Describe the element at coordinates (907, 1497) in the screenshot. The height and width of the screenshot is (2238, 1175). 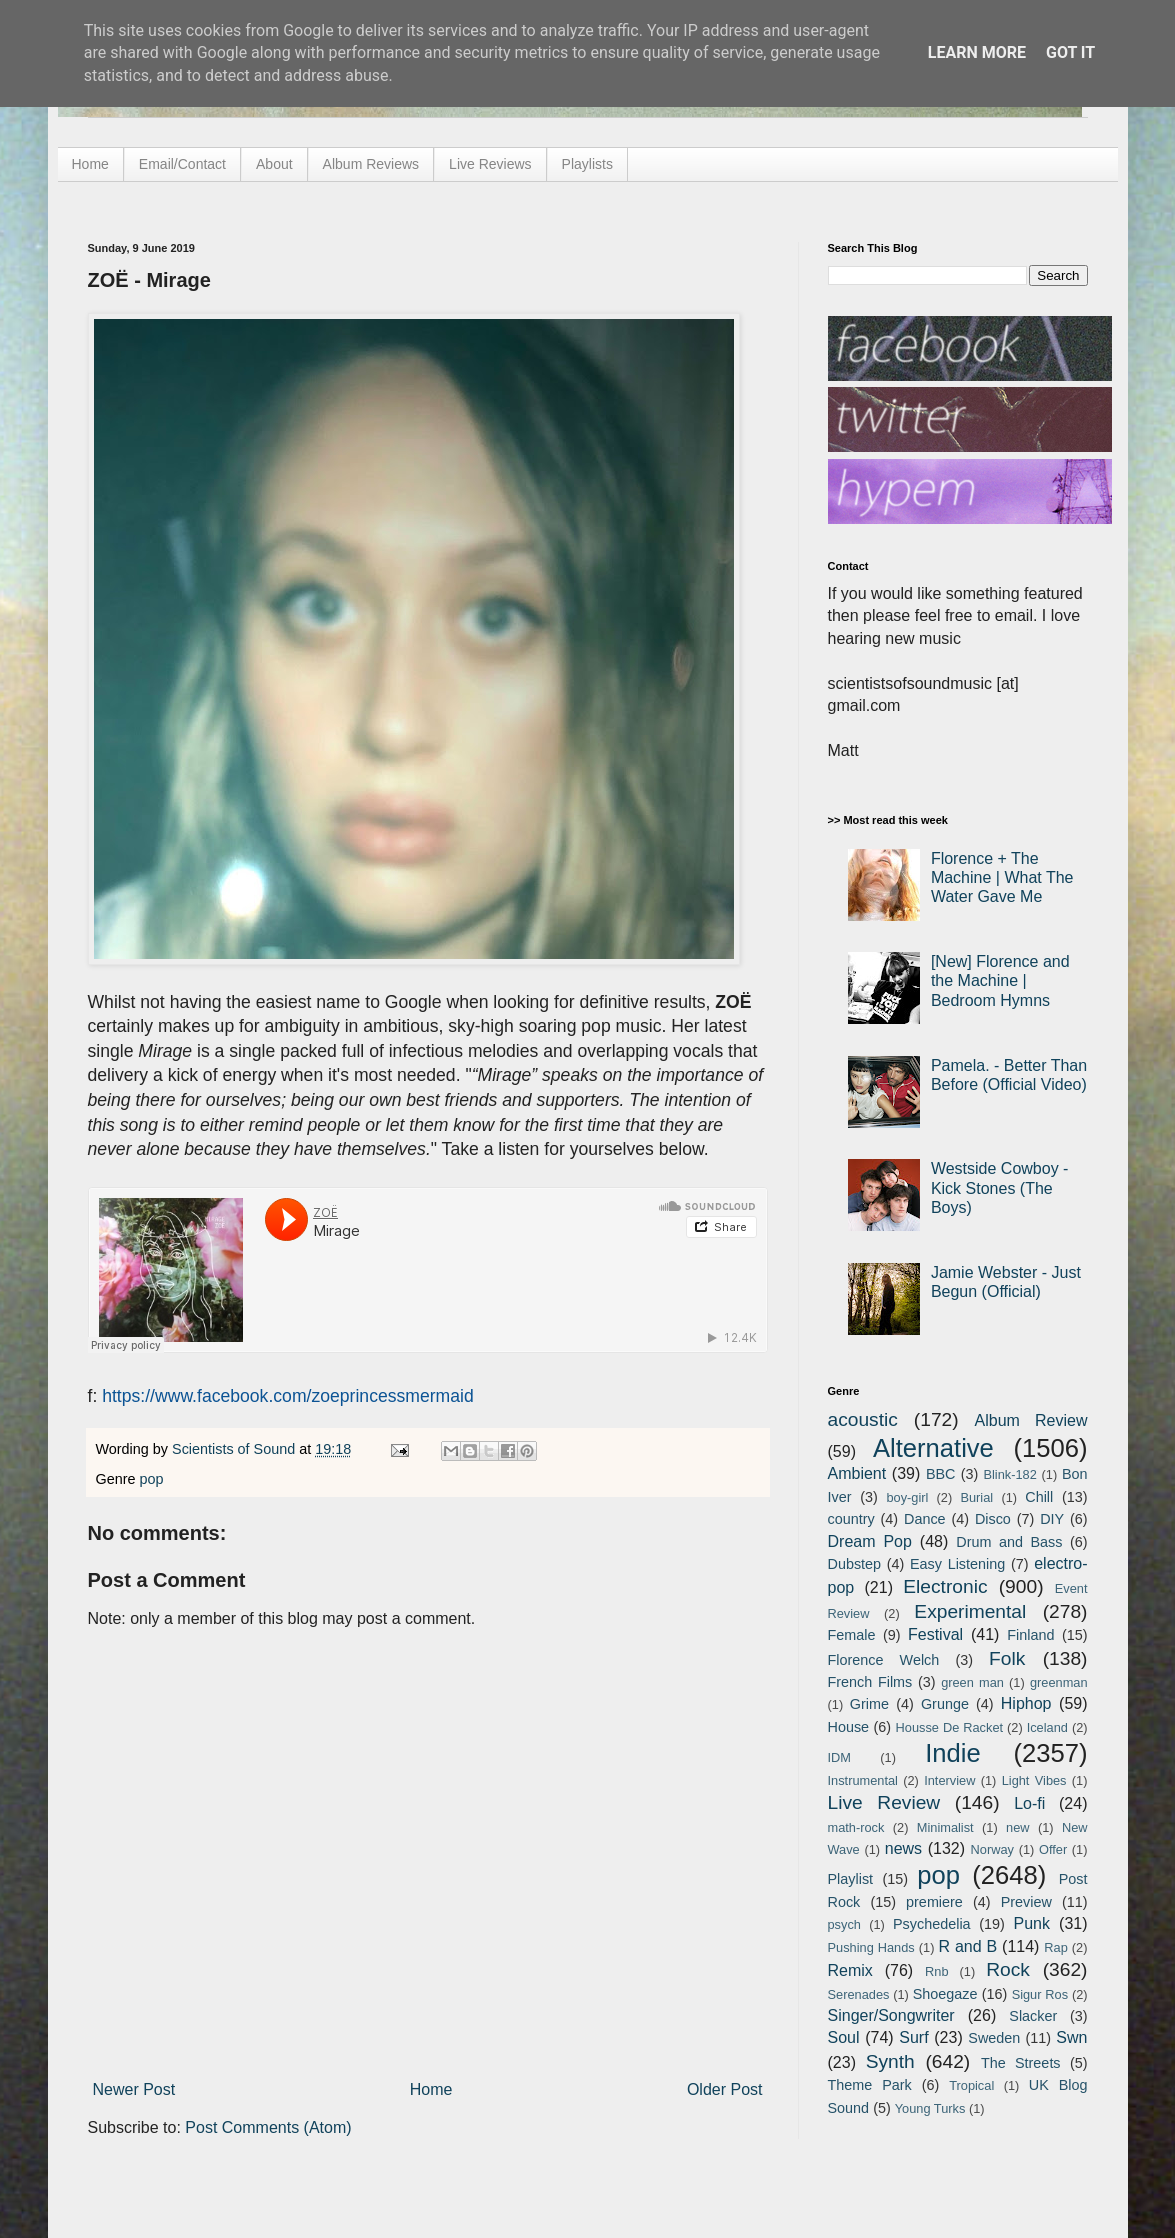
I see `boy-girl` at that location.